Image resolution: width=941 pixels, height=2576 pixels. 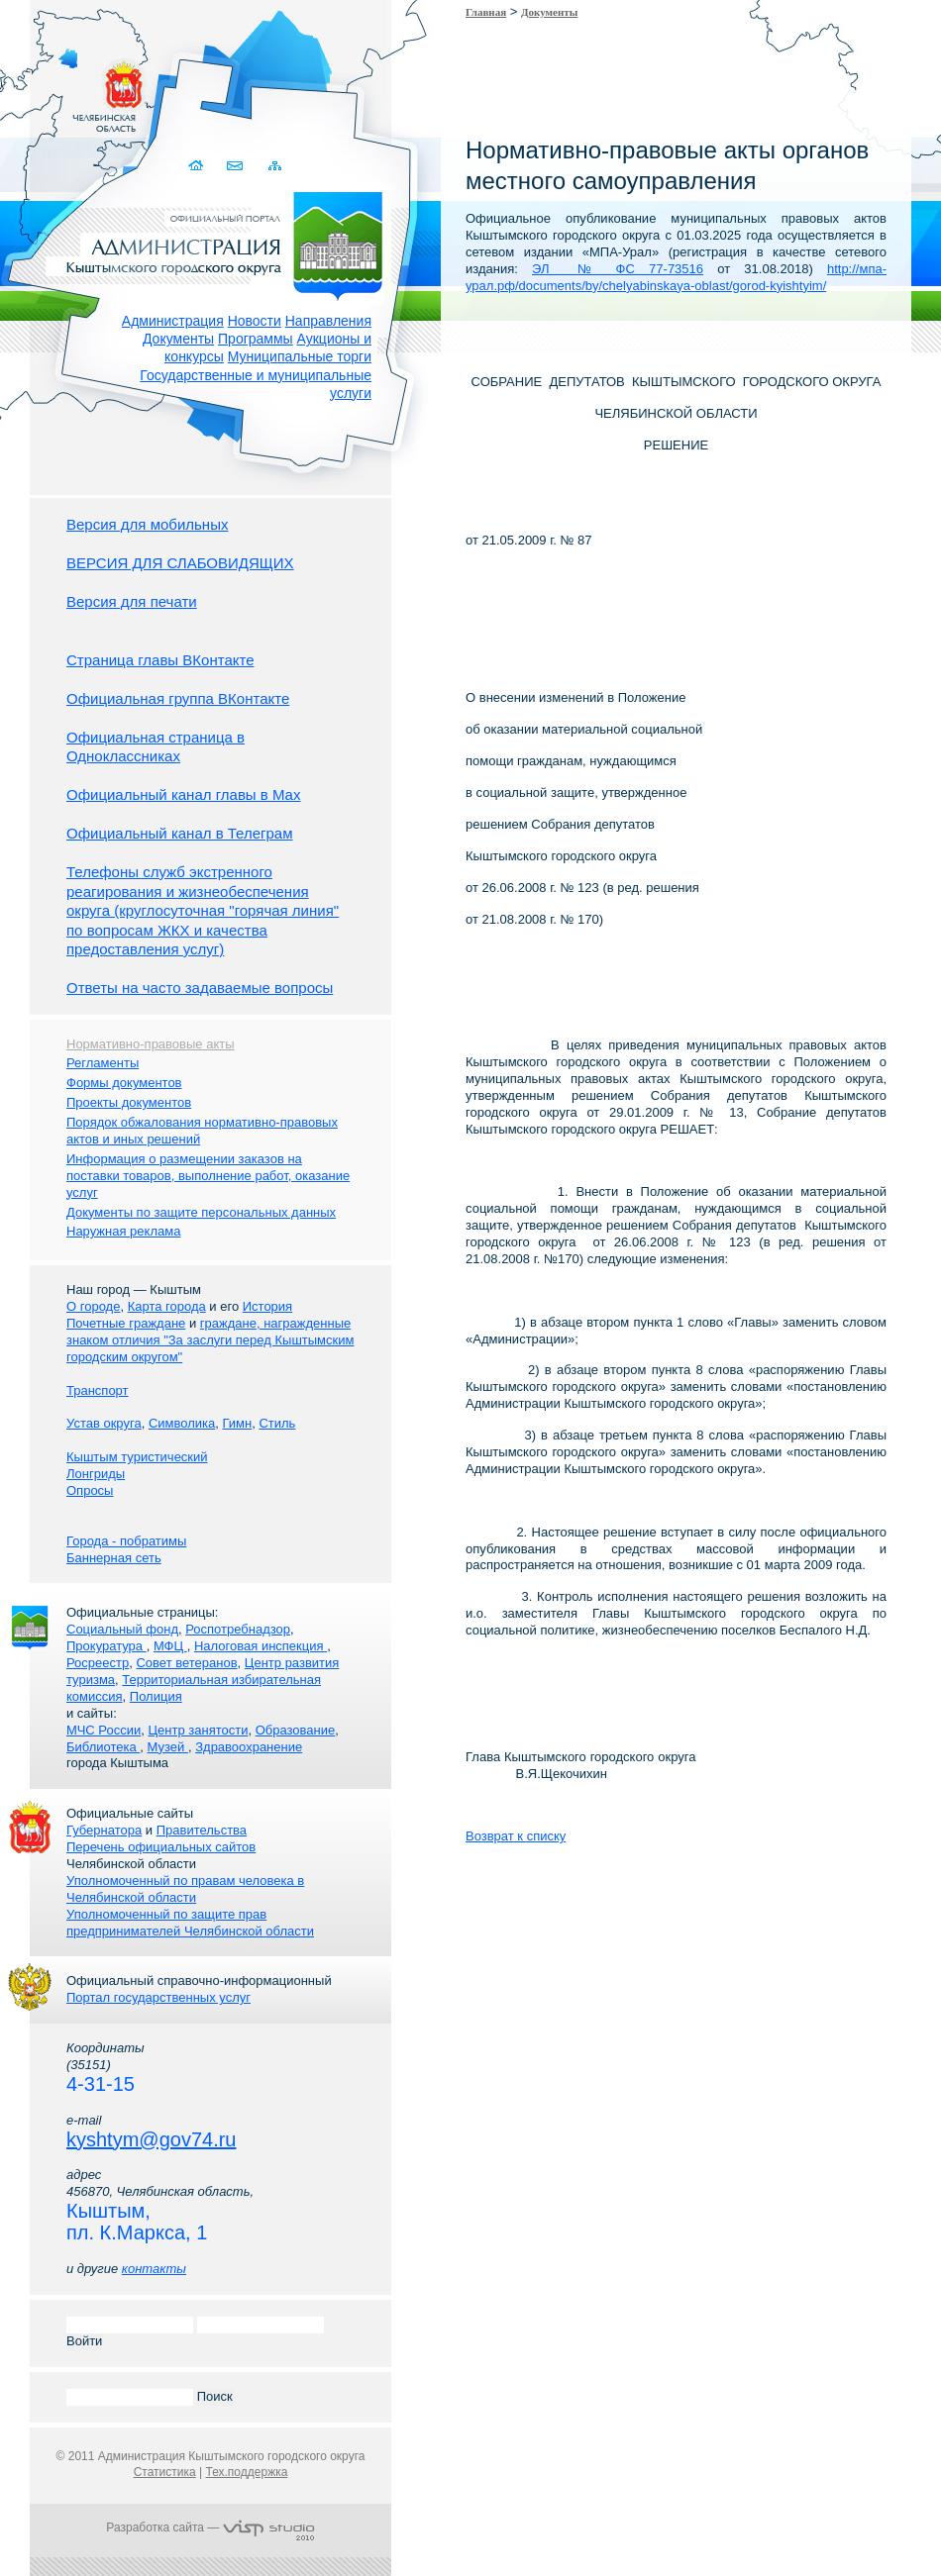 I want to click on Формы документов, so click(x=124, y=1082).